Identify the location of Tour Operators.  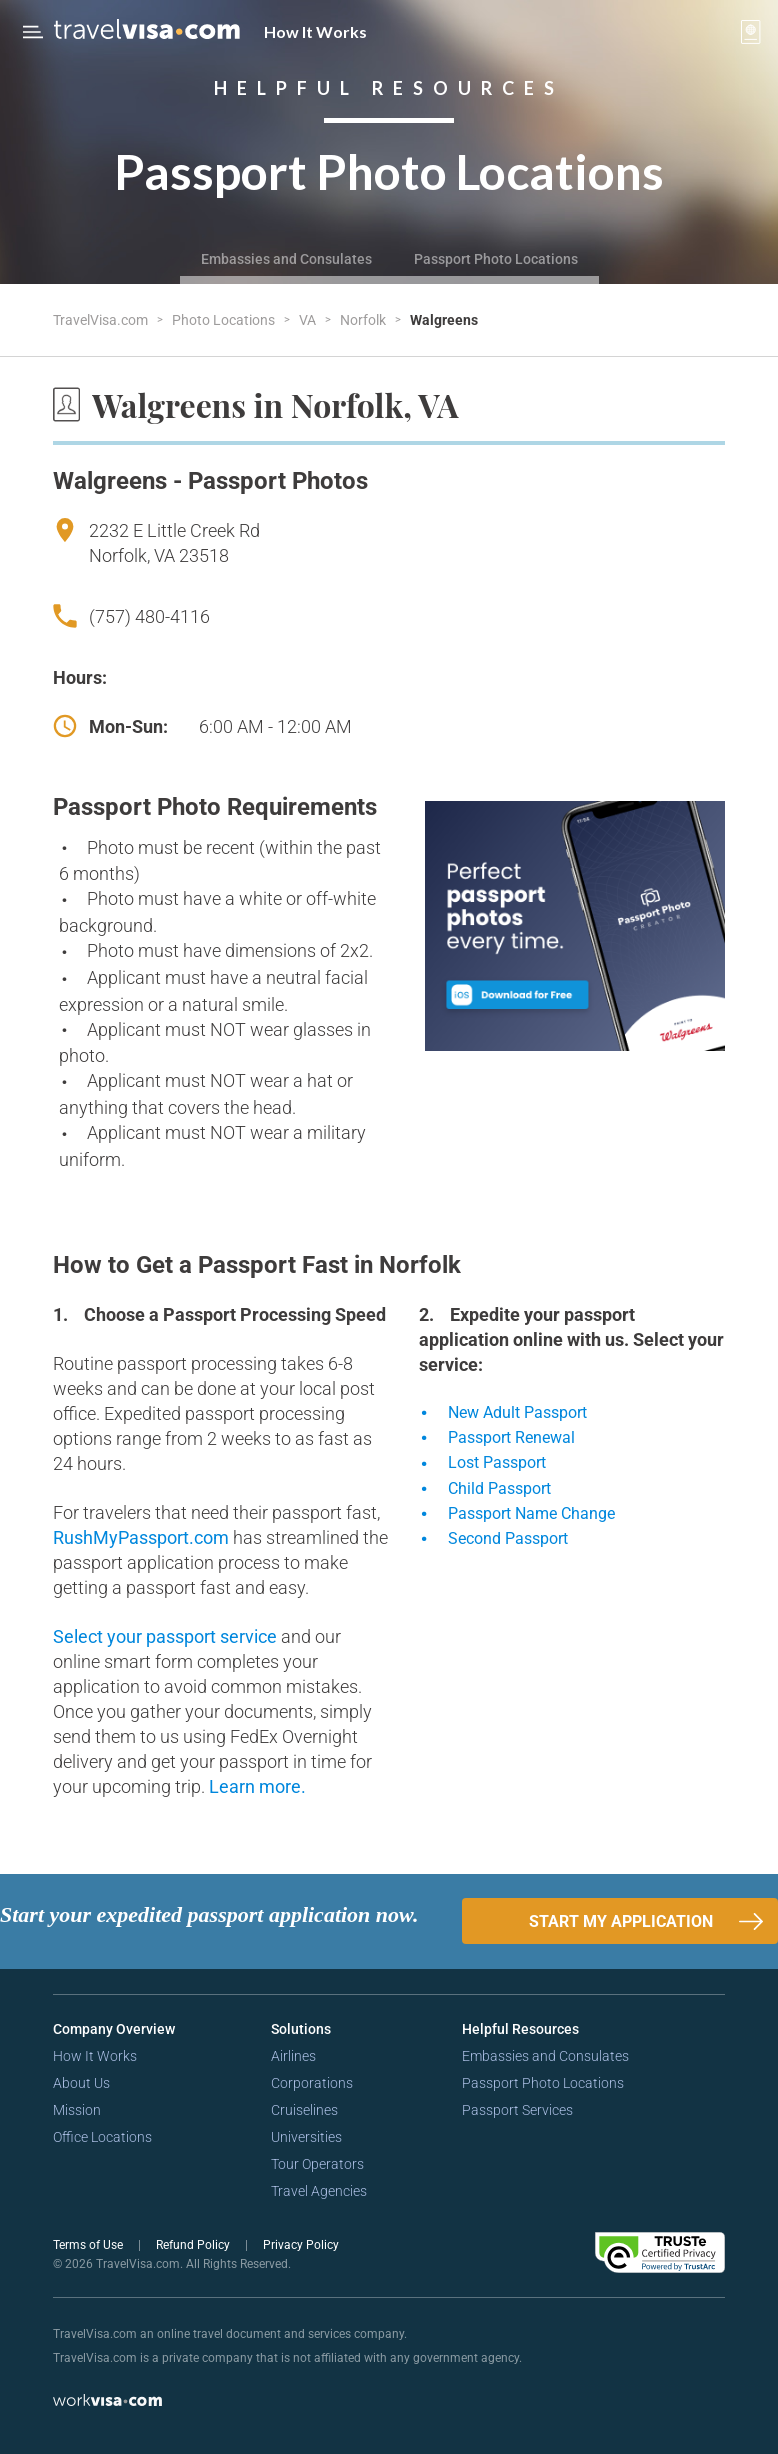
(317, 2164).